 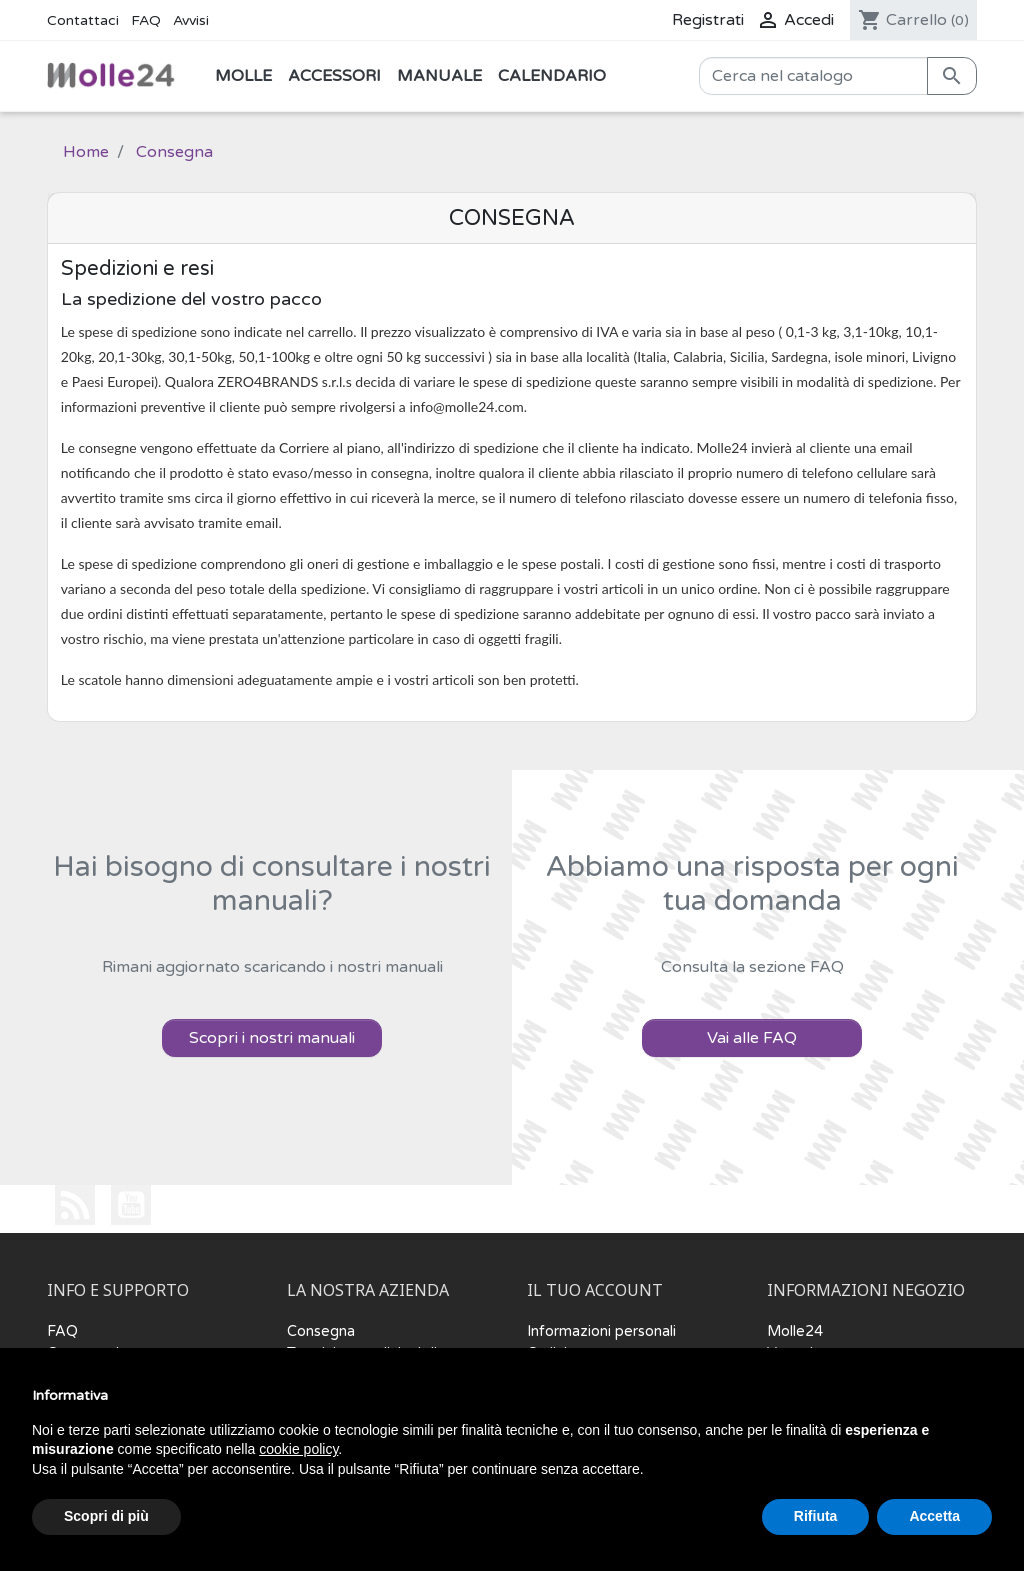 What do you see at coordinates (106, 1516) in the screenshot?
I see `Scopri di più [button]` at bounding box center [106, 1516].